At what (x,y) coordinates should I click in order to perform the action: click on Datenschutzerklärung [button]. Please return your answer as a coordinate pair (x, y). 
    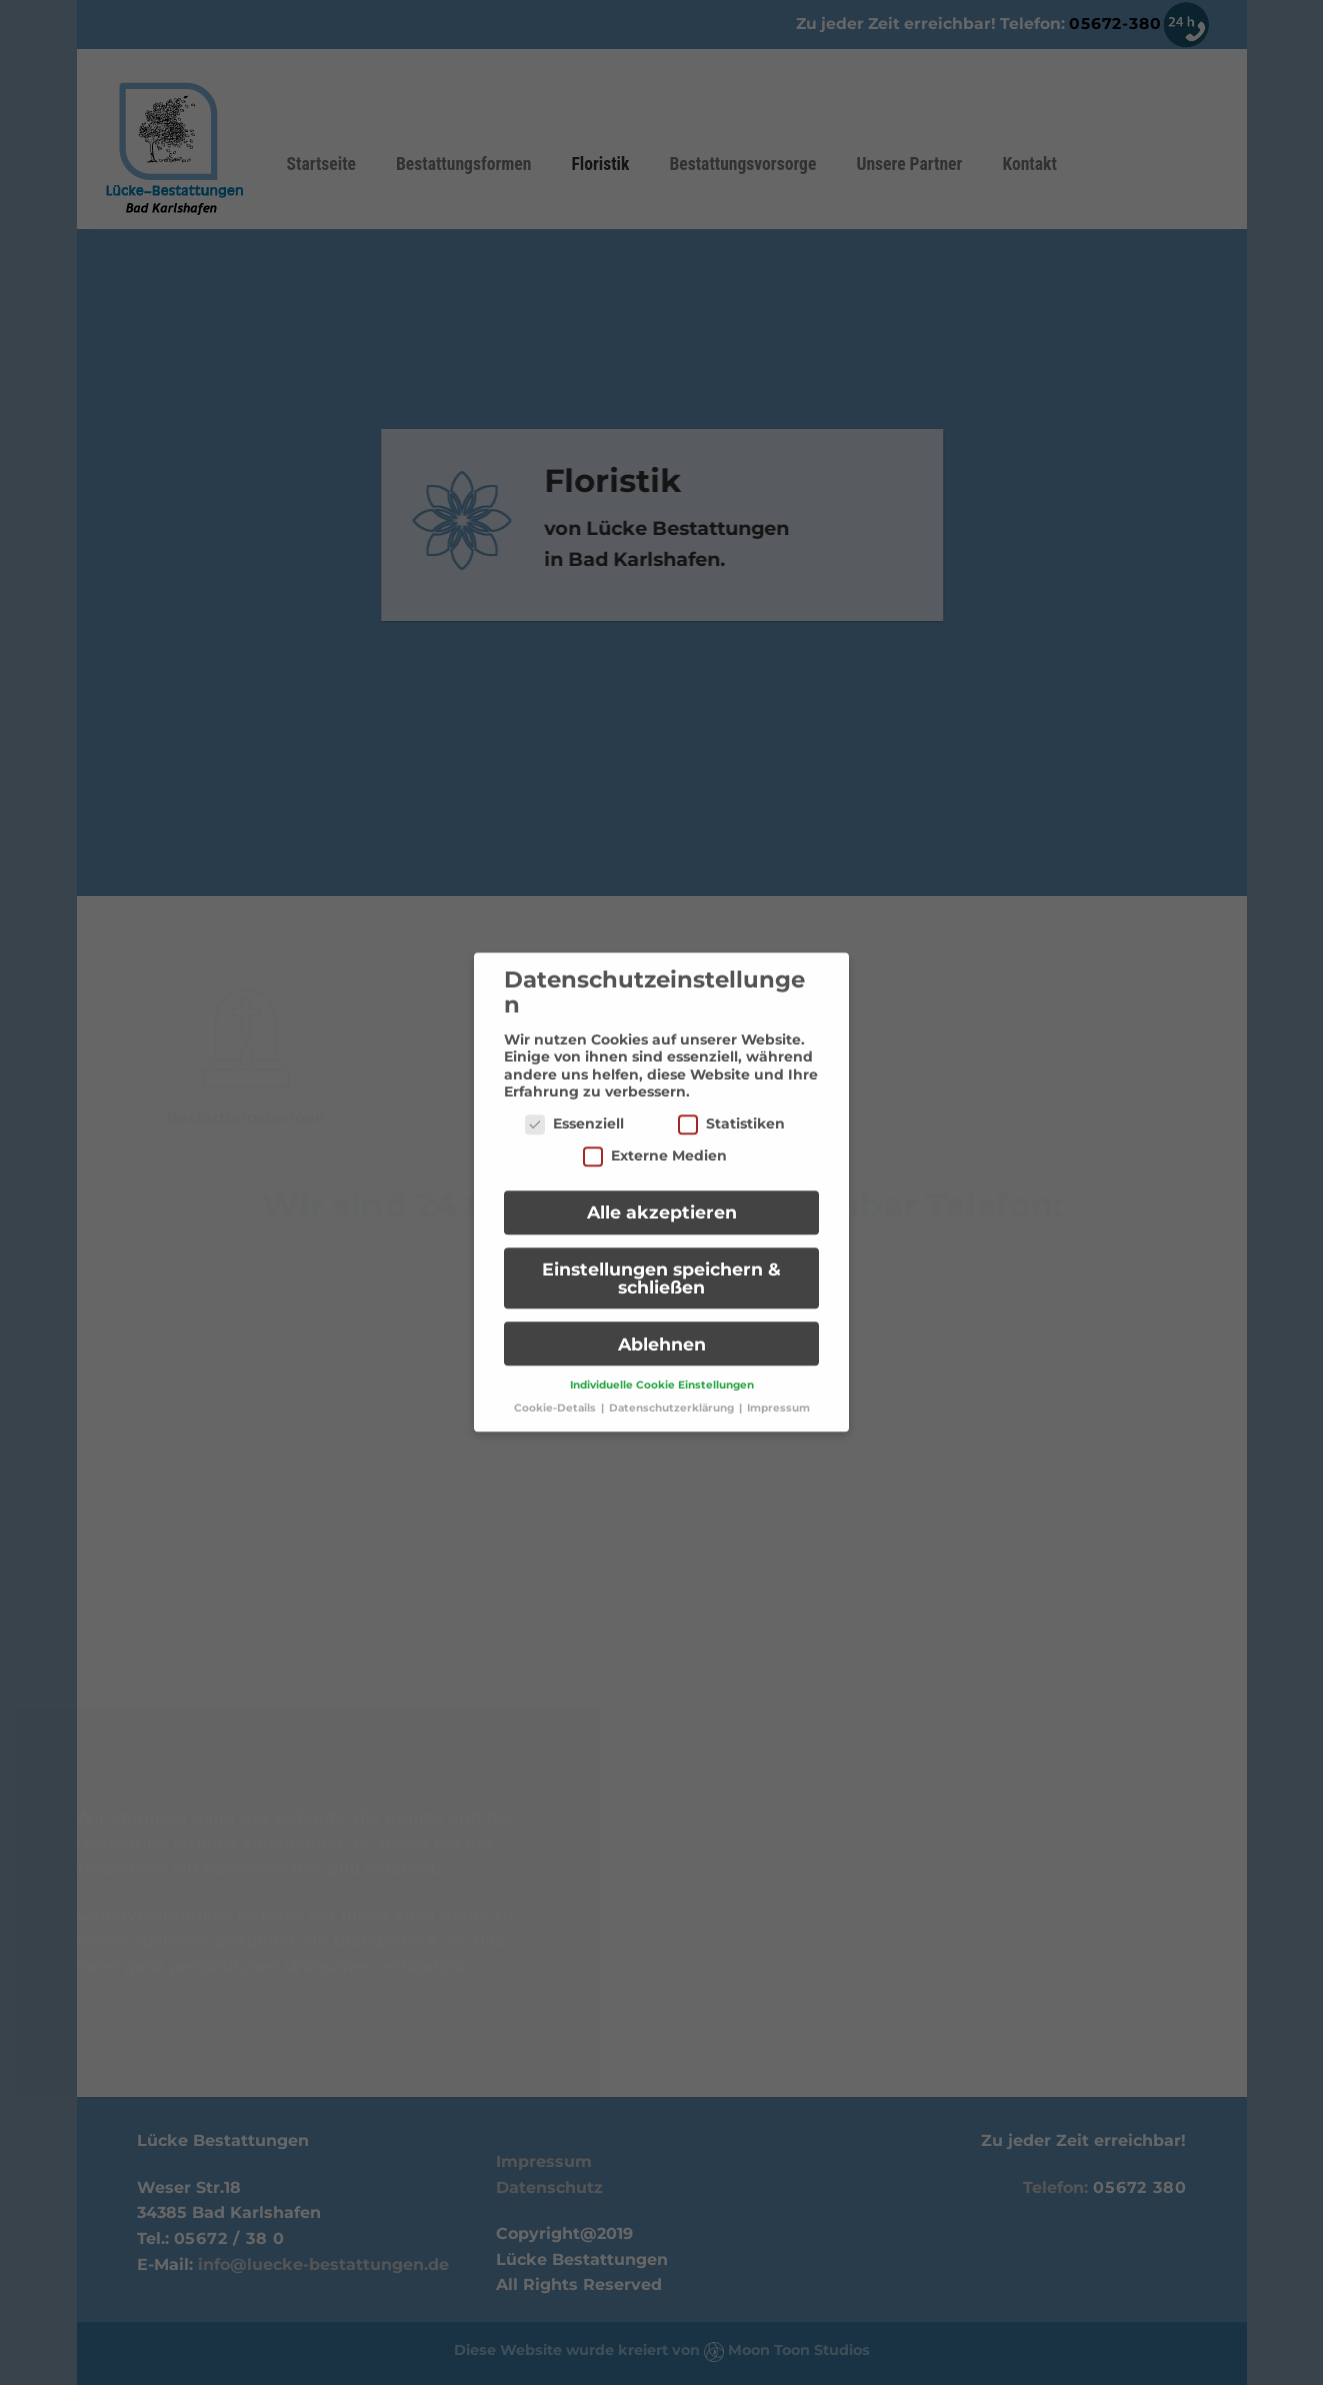
    Looking at the image, I should click on (673, 1394).